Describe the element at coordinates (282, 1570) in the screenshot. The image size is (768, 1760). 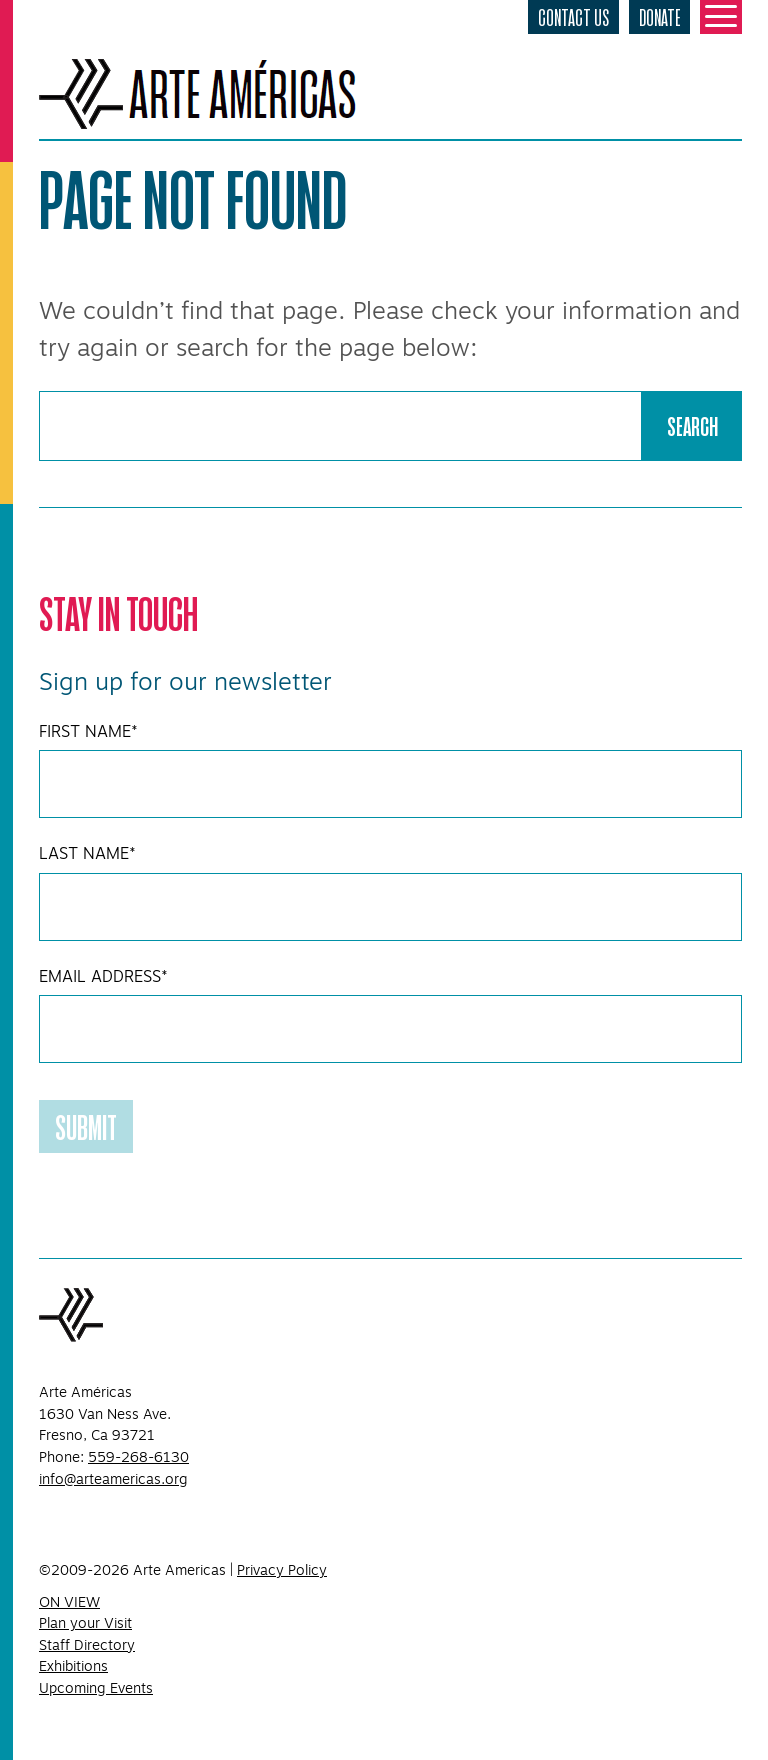
I see `Privacy Policy` at that location.